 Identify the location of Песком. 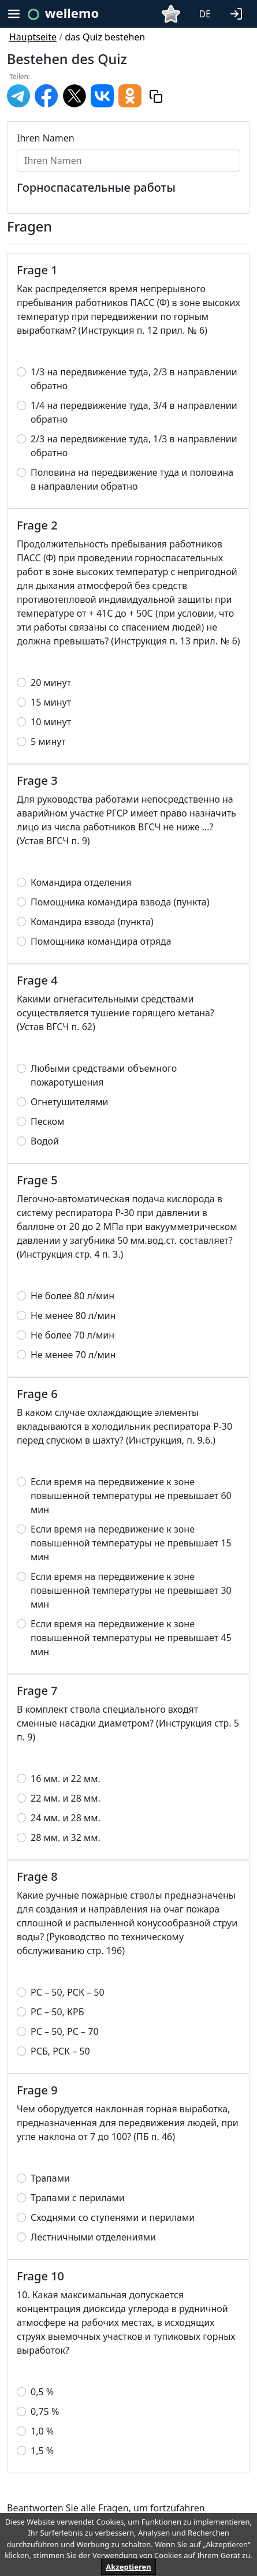
(47, 1121).